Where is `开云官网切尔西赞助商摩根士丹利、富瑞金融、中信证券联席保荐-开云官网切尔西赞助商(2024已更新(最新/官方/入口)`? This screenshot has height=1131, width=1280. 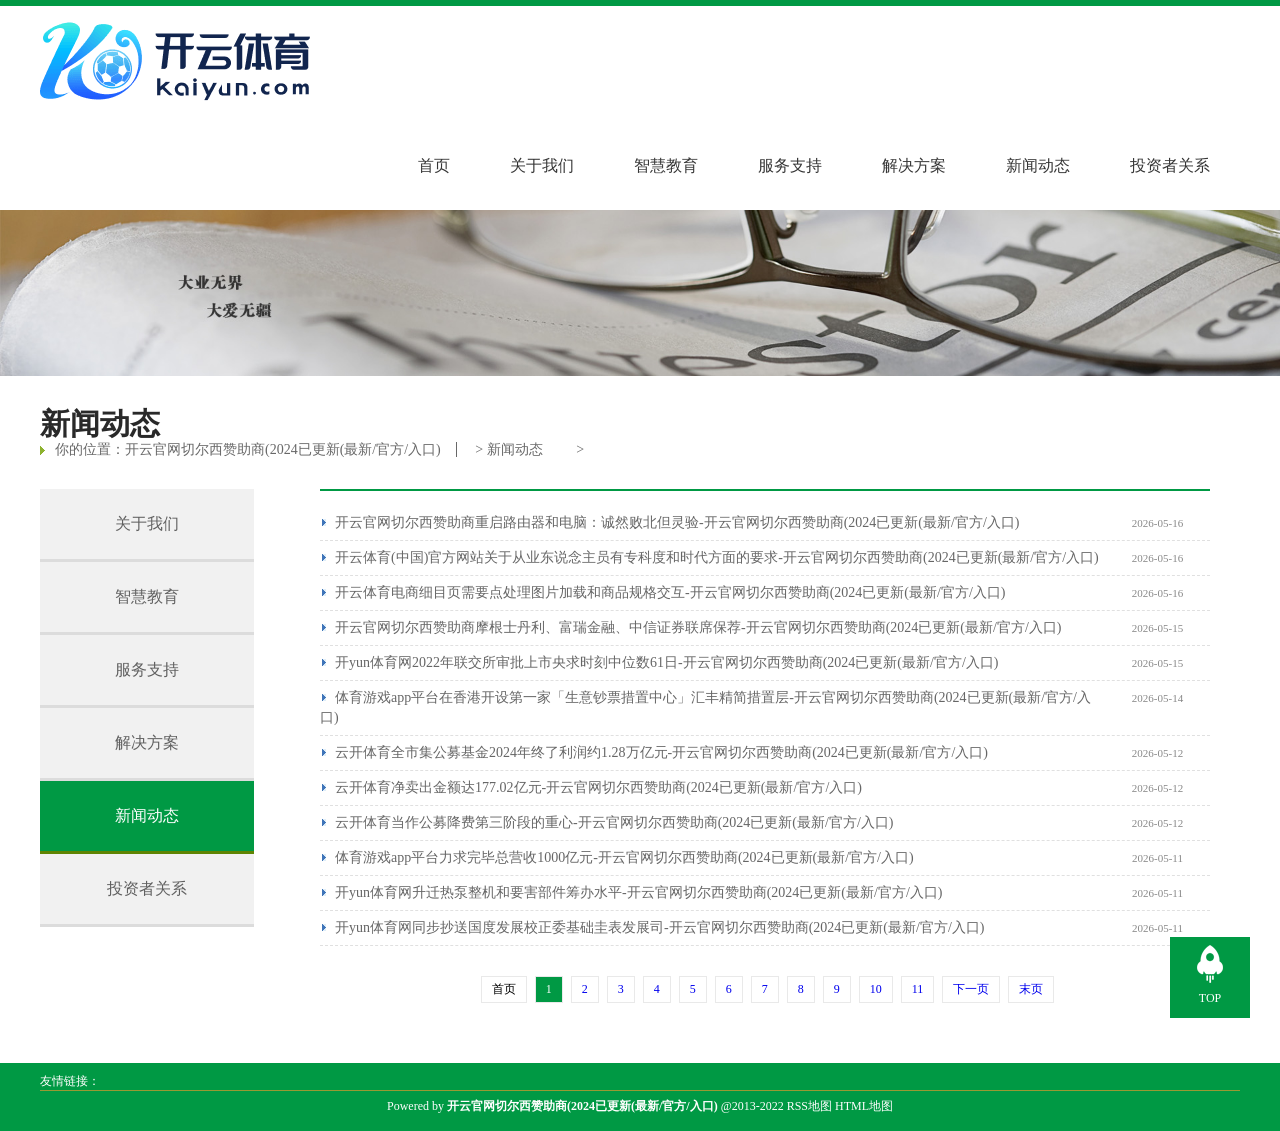 开云官网切尔西赞助商摩根士丹利、富瑞金融、中信证券联席保荐-开云官网切尔西赞助商(2024已更新(最新/官方/入口) is located at coordinates (698, 627).